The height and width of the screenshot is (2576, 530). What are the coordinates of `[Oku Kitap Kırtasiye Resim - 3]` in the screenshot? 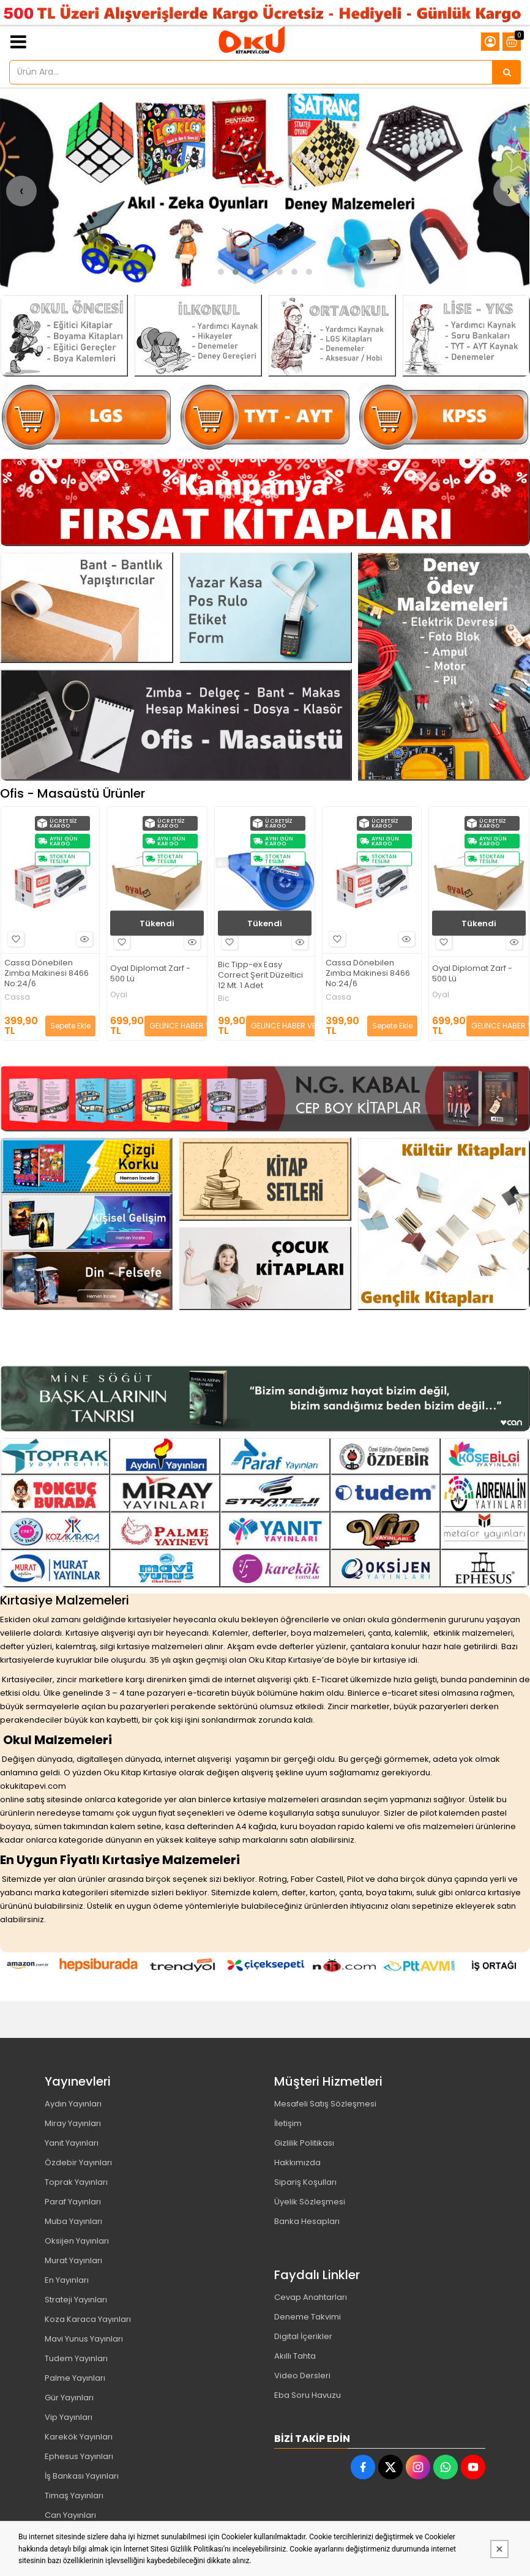 It's located at (332, 335).